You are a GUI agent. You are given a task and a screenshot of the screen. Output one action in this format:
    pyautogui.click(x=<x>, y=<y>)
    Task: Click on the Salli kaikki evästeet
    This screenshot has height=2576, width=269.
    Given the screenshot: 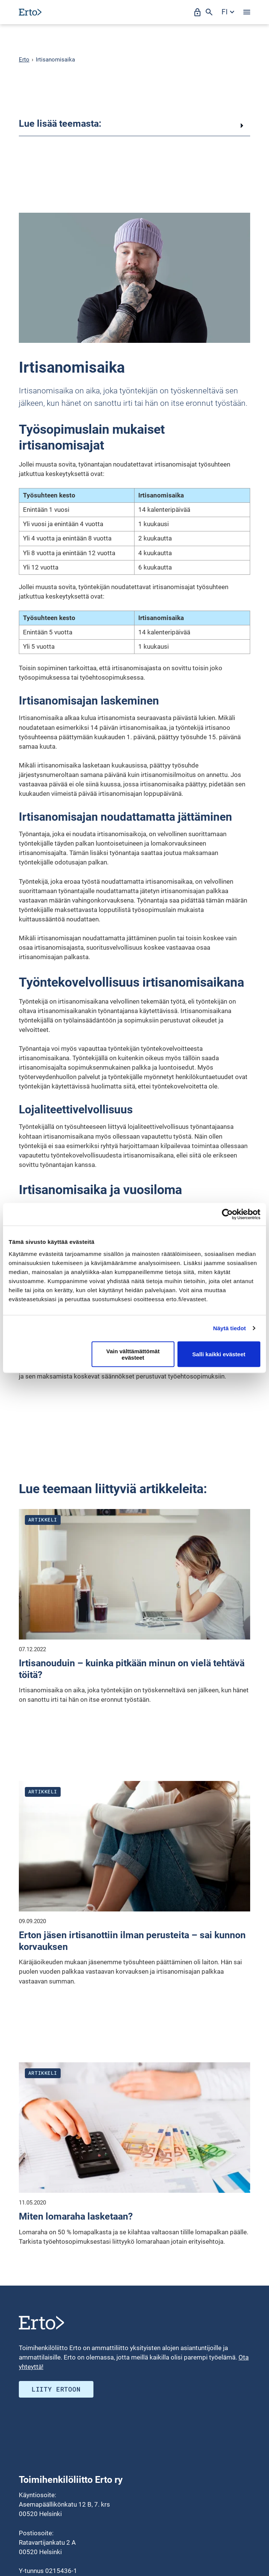 What is the action you would take?
    pyautogui.click(x=218, y=1354)
    